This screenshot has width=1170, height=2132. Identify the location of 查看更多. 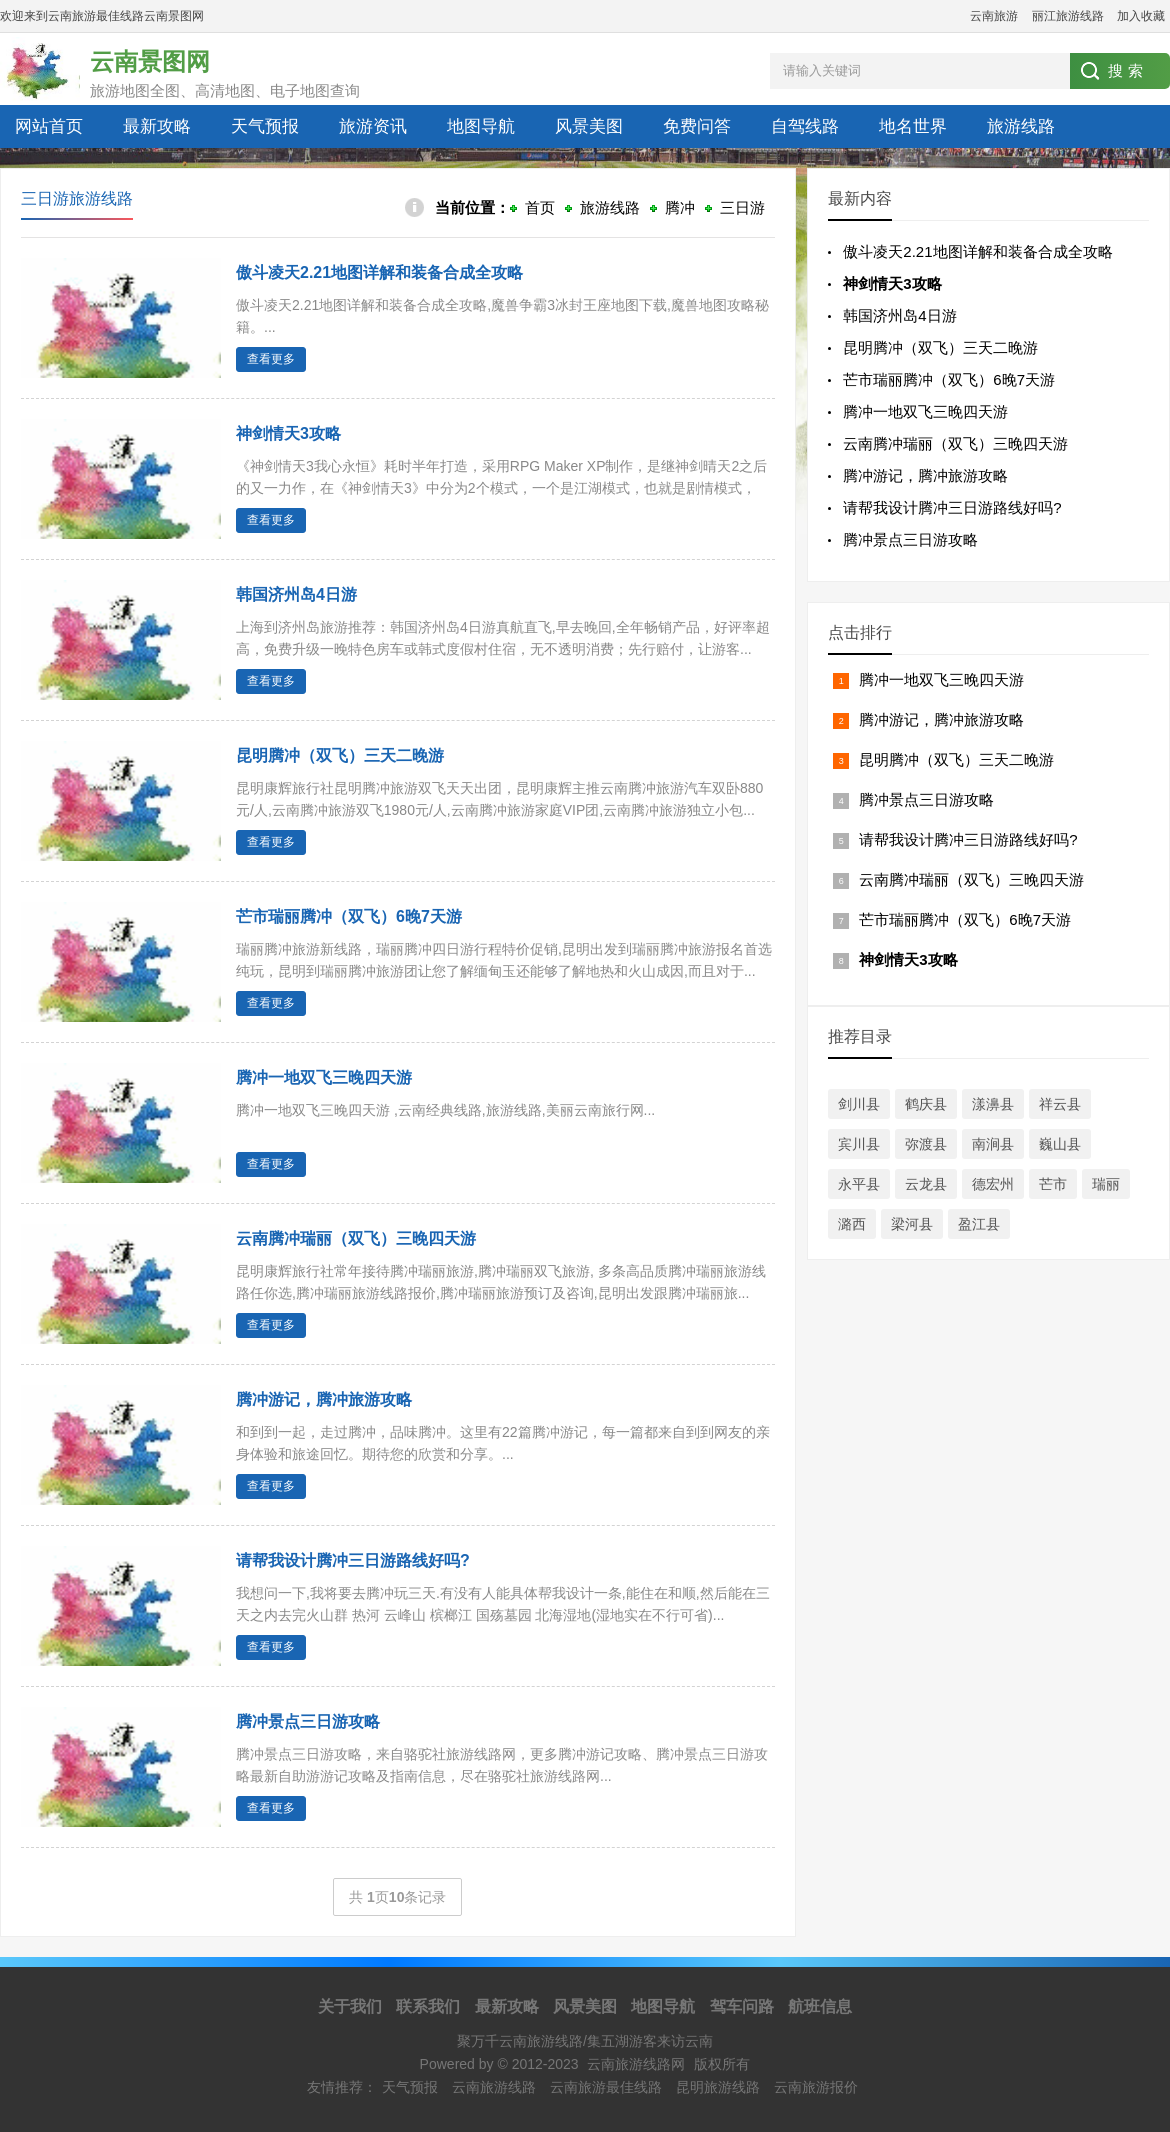
(271, 359).